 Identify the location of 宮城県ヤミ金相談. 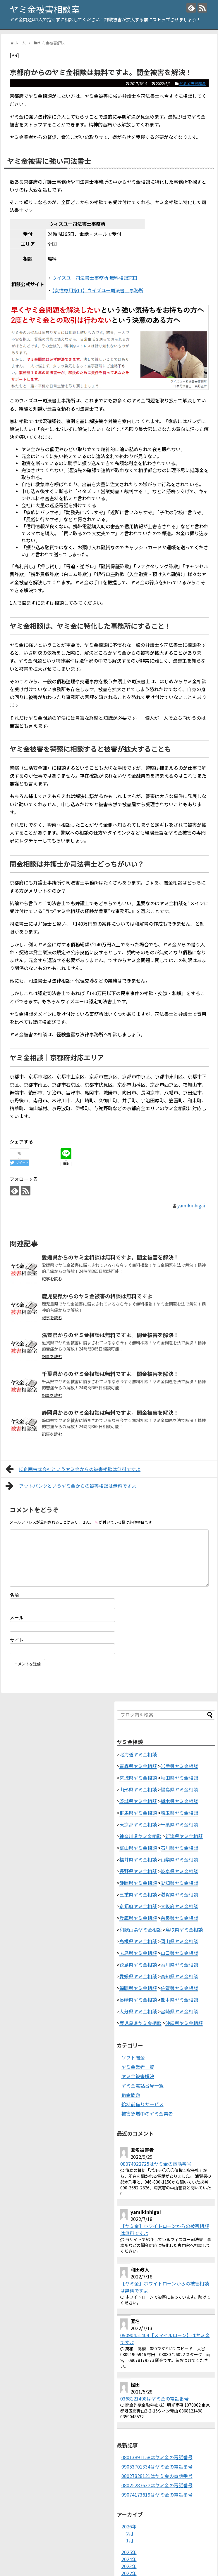
(138, 1777).